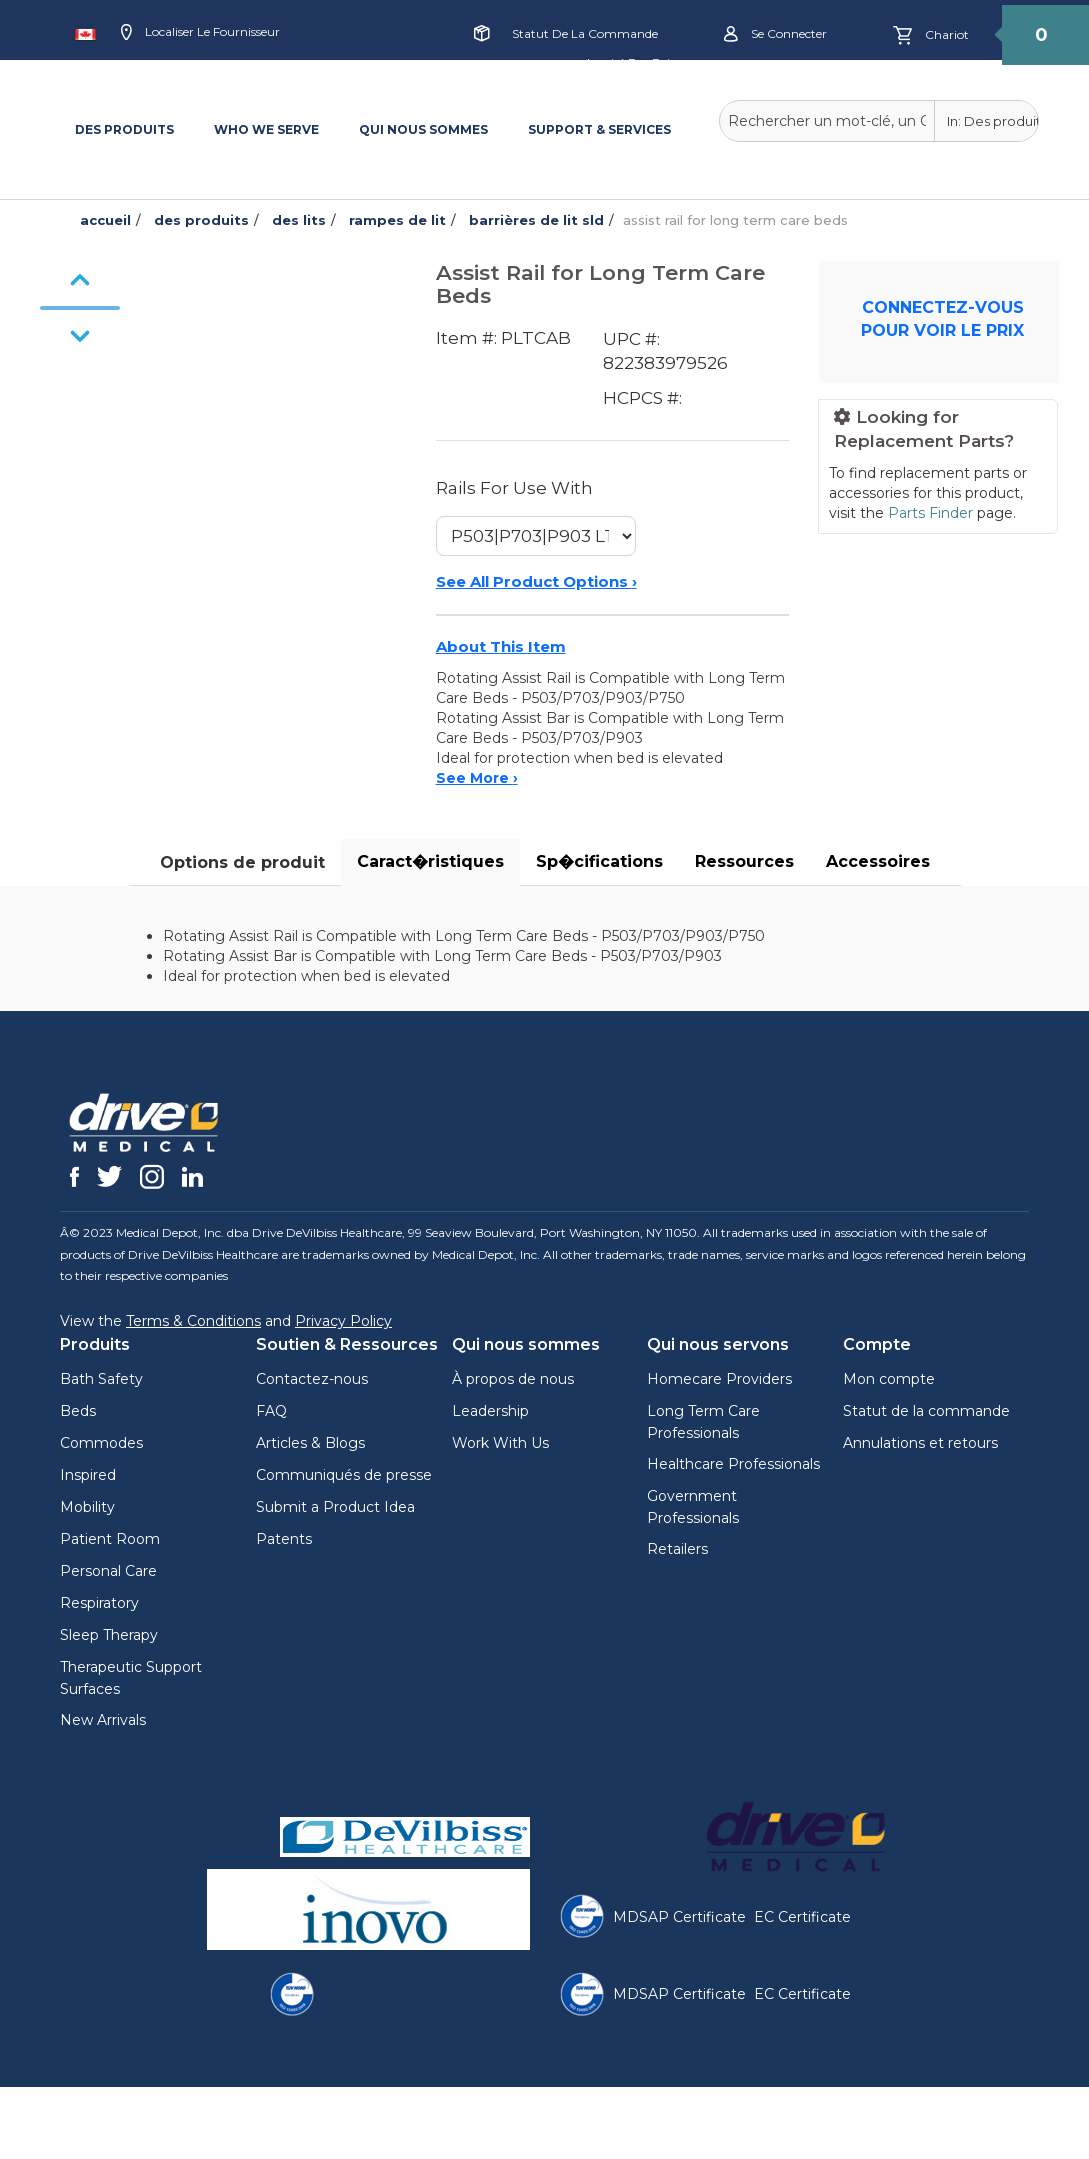 Image resolution: width=1089 pixels, height=2159 pixels. I want to click on EC Certificate, so click(802, 1917).